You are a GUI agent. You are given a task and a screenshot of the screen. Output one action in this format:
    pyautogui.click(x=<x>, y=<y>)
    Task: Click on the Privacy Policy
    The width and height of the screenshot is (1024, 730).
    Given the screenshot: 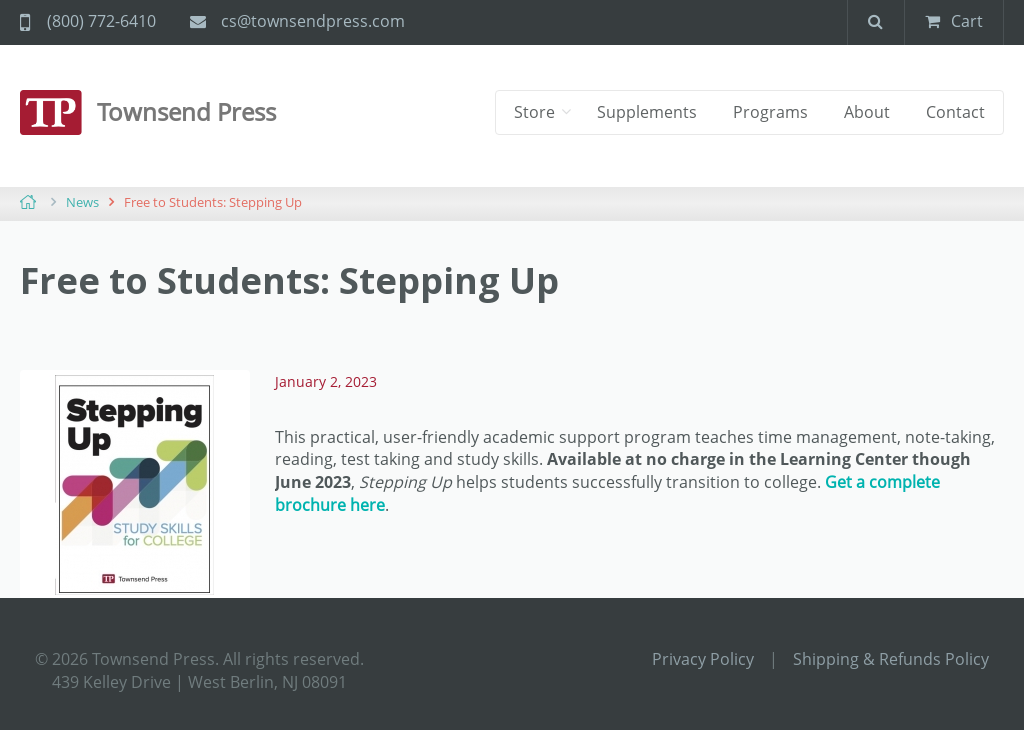 What is the action you would take?
    pyautogui.click(x=703, y=659)
    